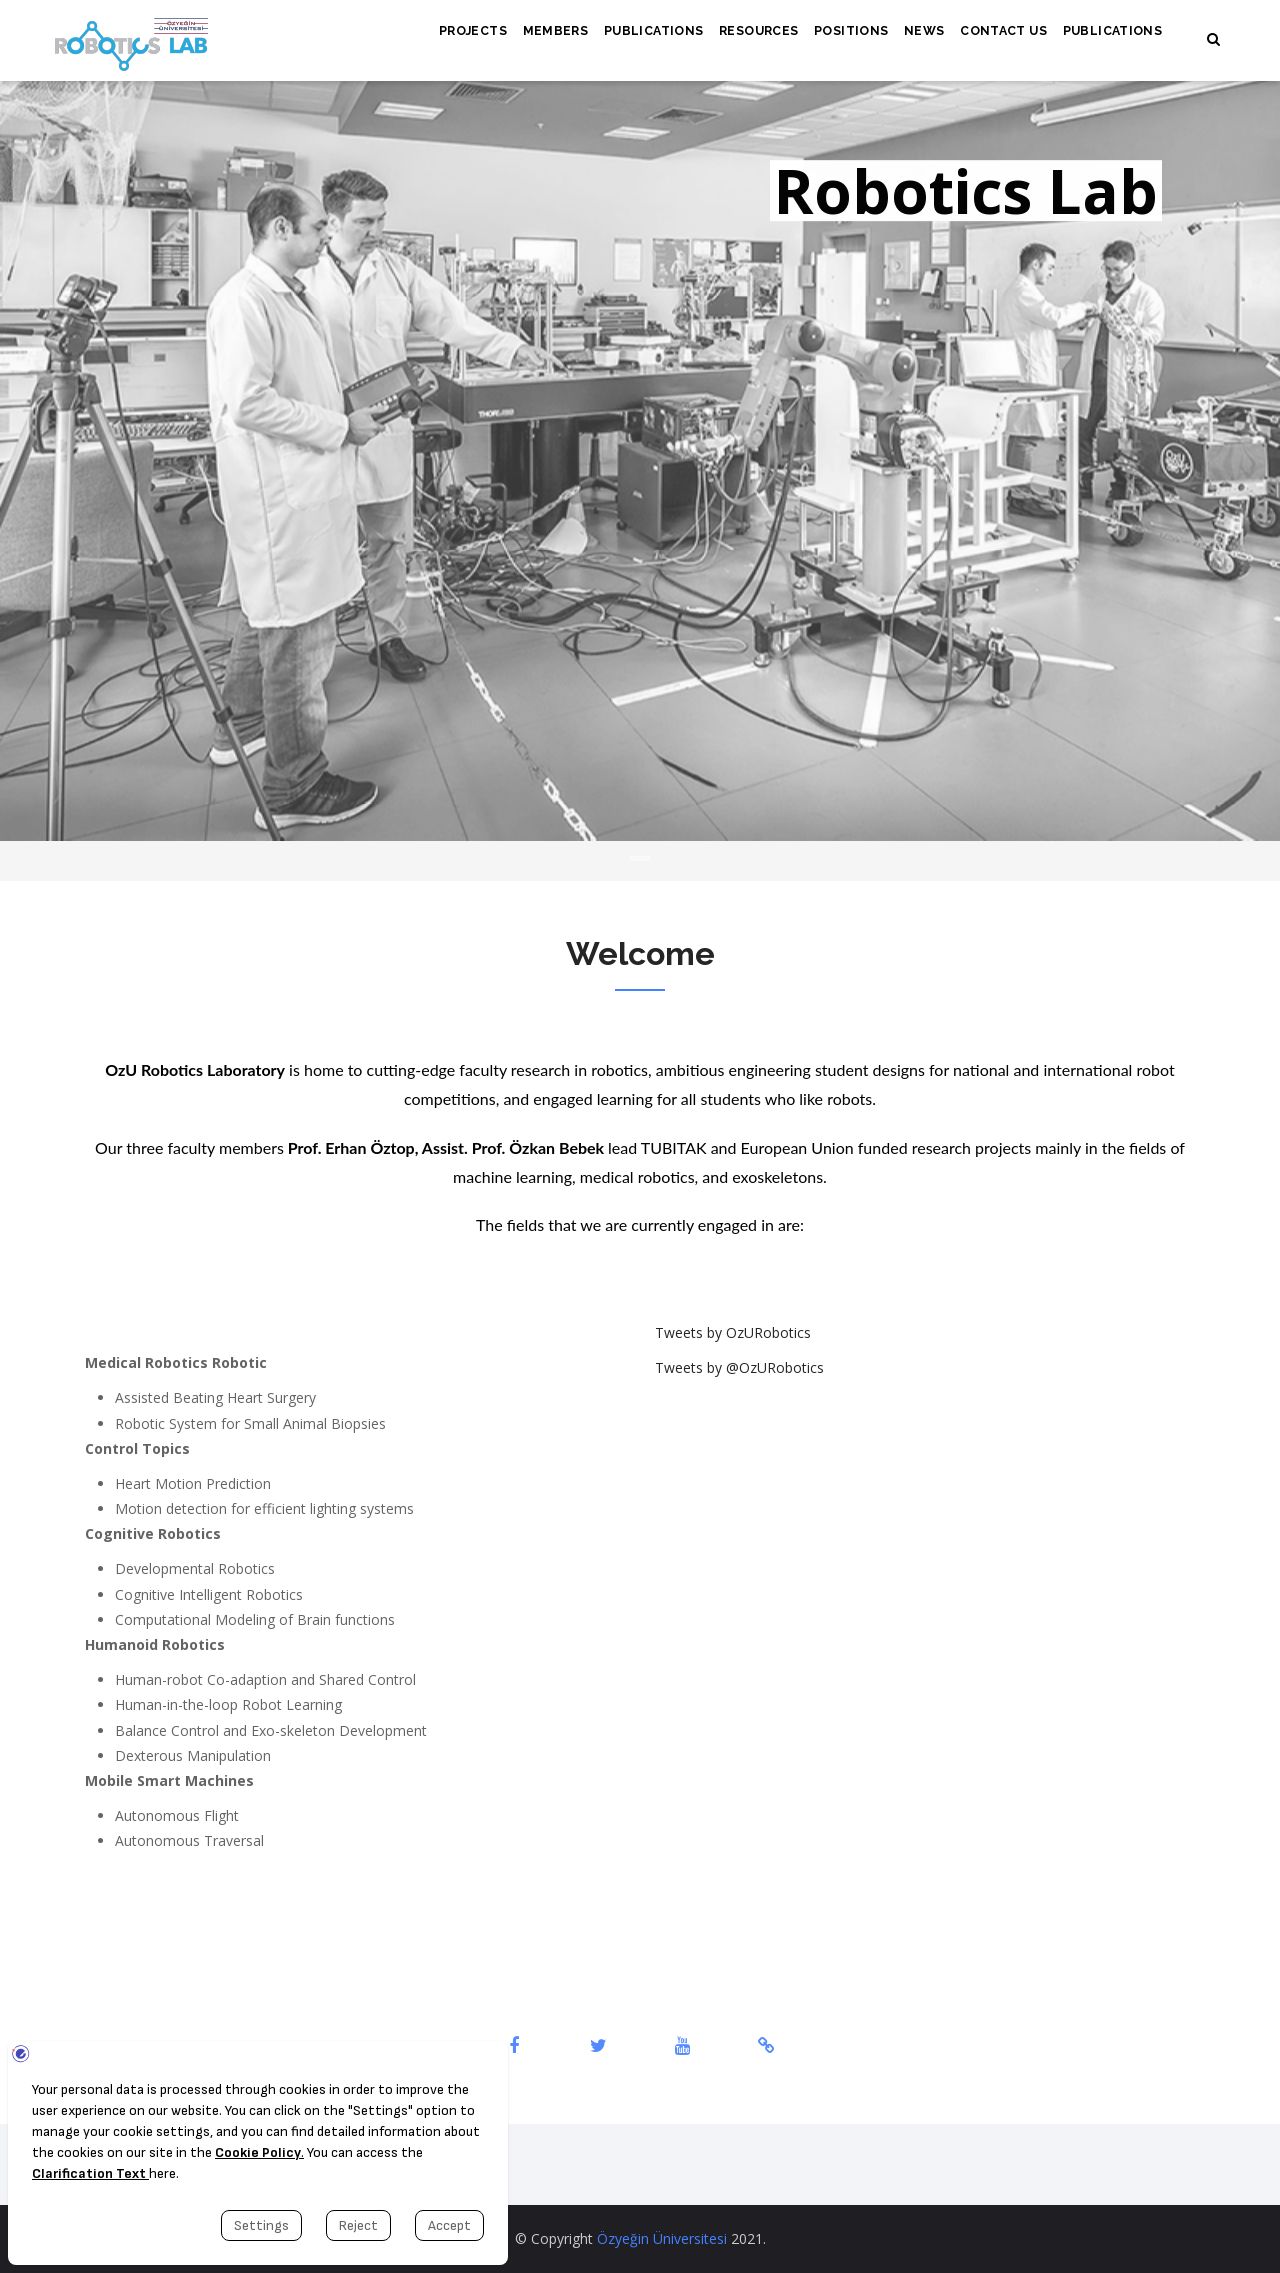  Describe the element at coordinates (910, 37) in the screenshot. I see `News` at that location.